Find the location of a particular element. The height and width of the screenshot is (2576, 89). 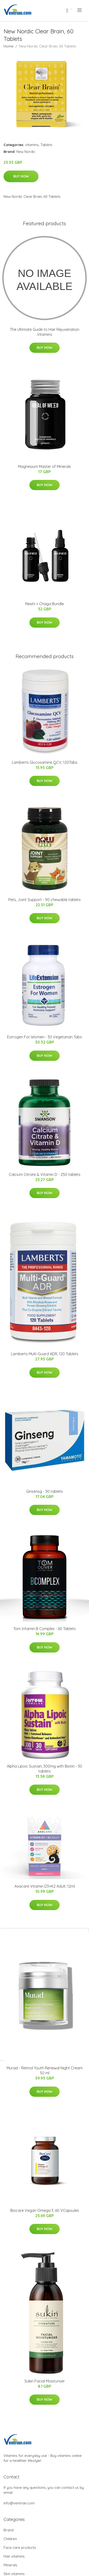

Hair vitamins is located at coordinates (14, 2556).